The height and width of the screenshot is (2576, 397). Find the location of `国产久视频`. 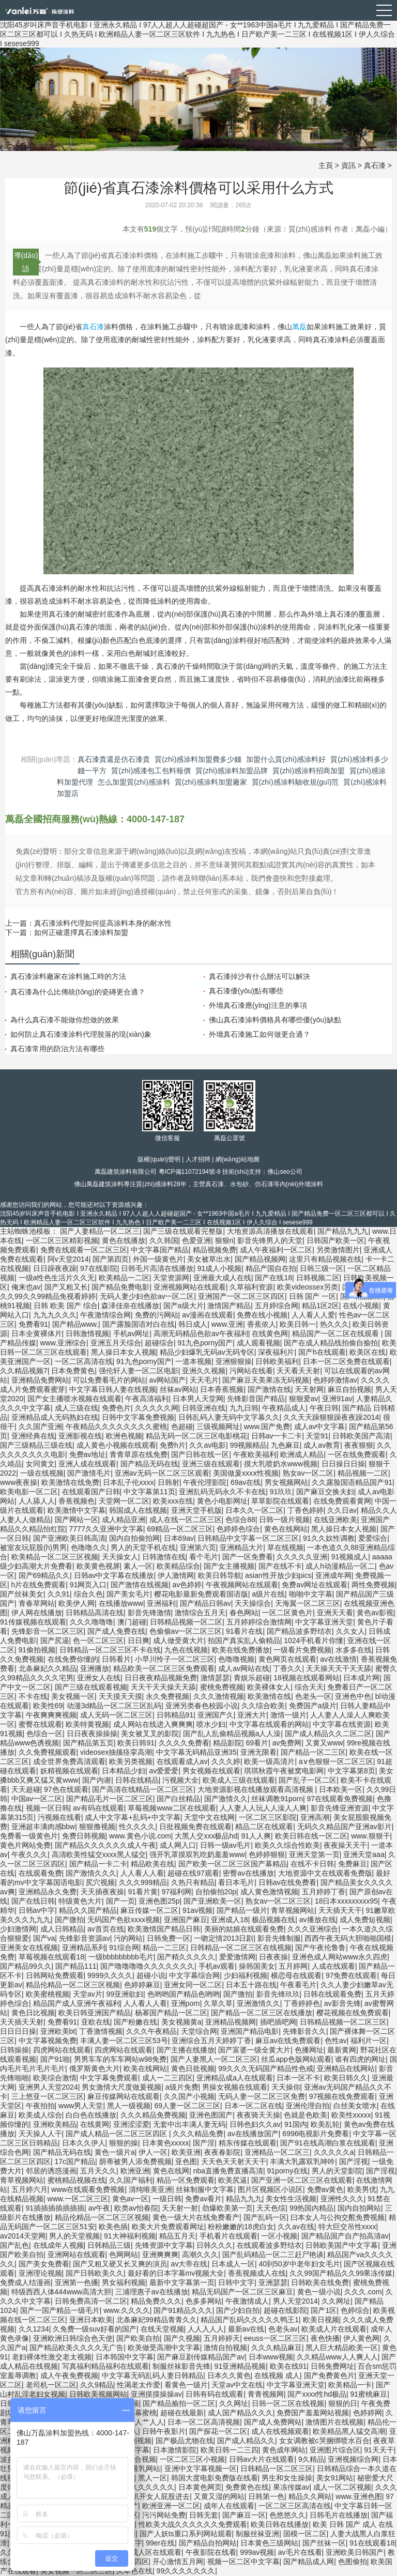

国产久视频 is located at coordinates (182, 2338).